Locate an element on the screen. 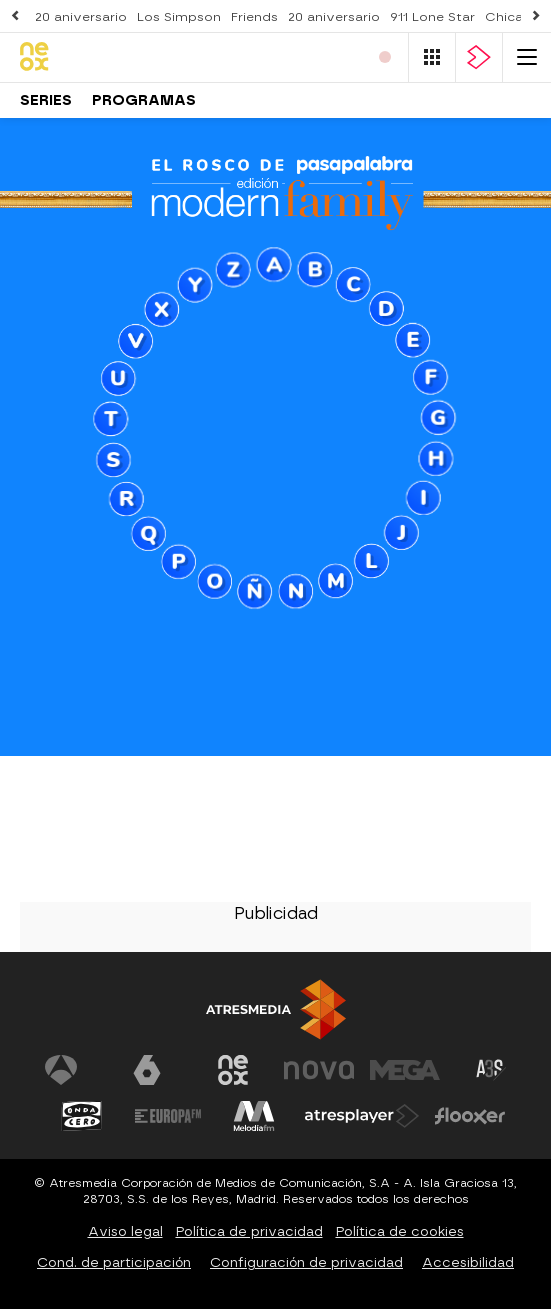 The height and width of the screenshot is (1309, 551). Aviso legal is located at coordinates (125, 1231).